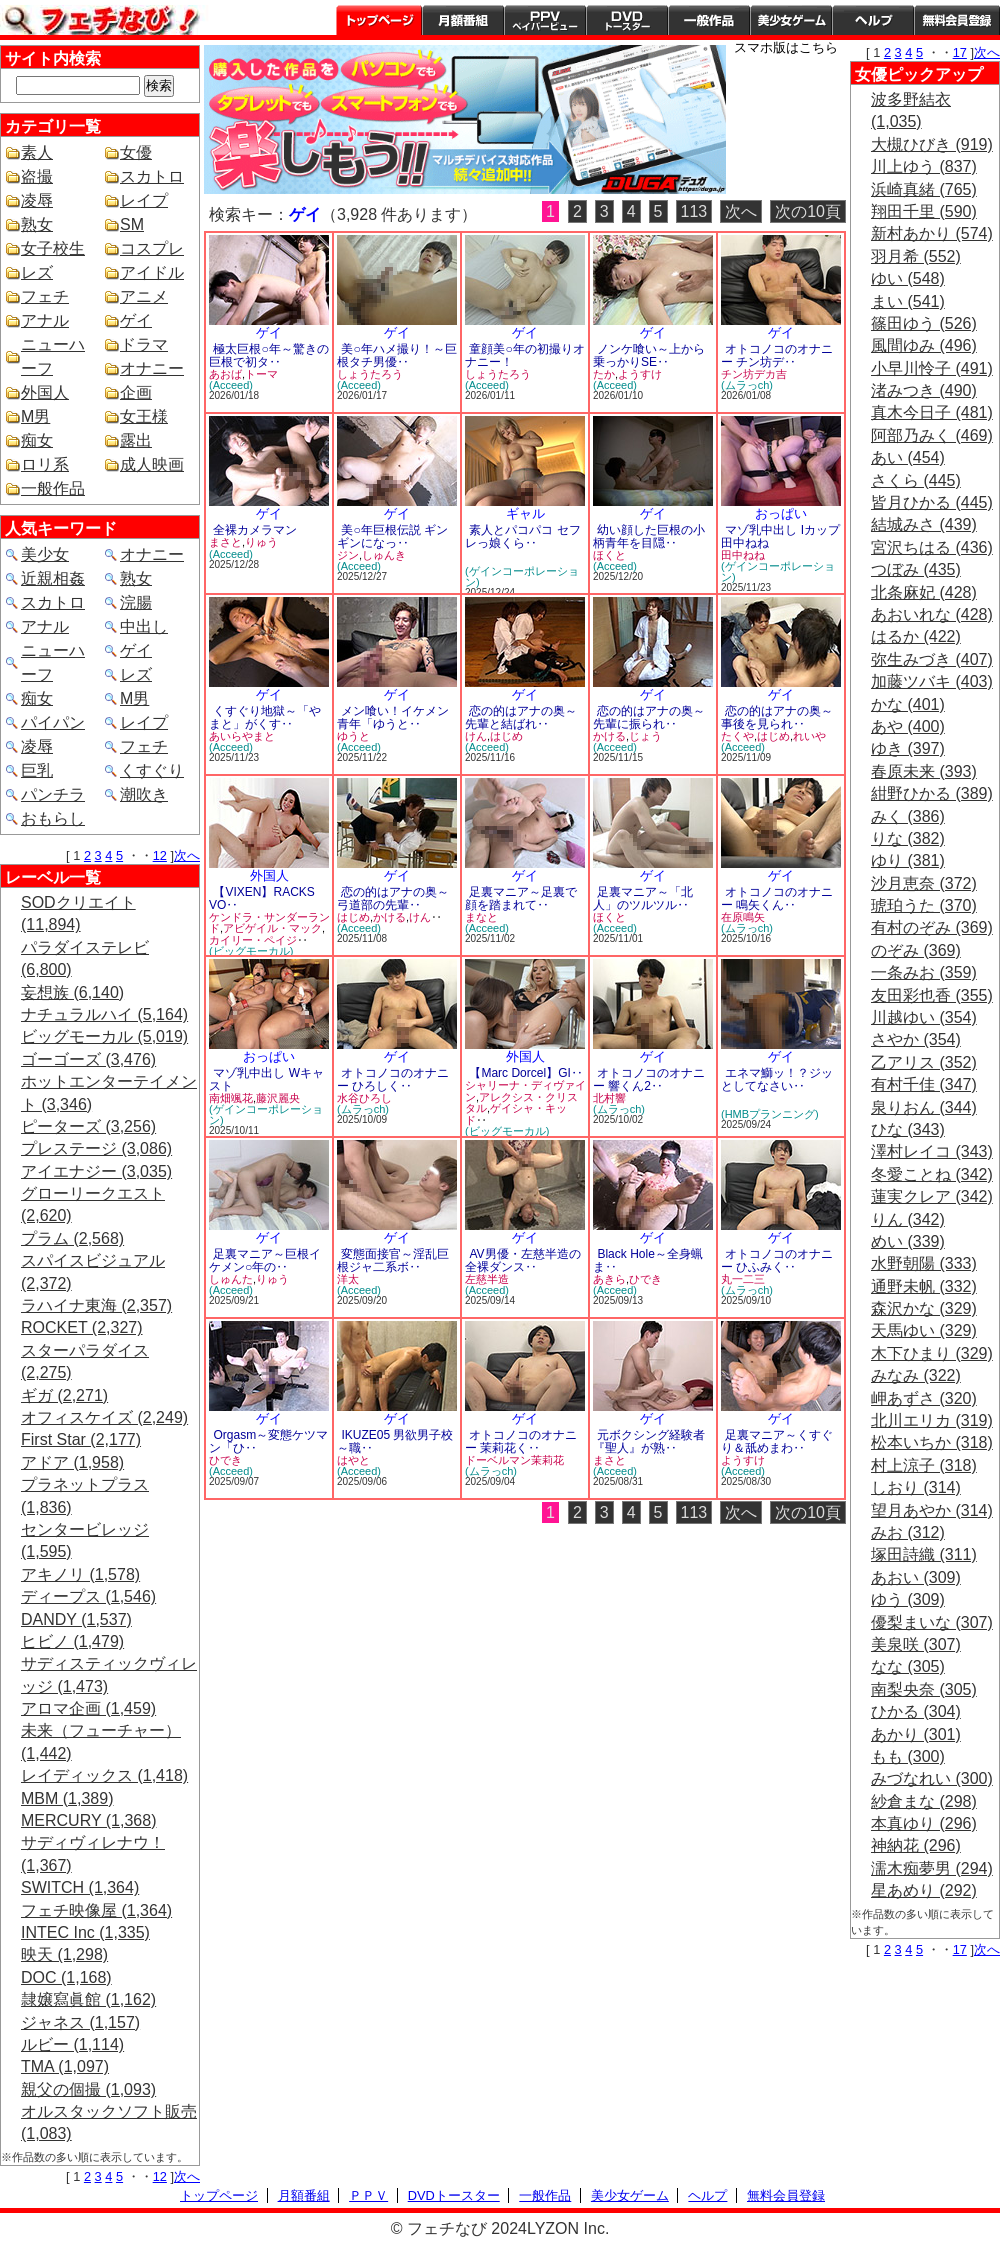  I want to click on 美泉咲 (307), so click(916, 1644).